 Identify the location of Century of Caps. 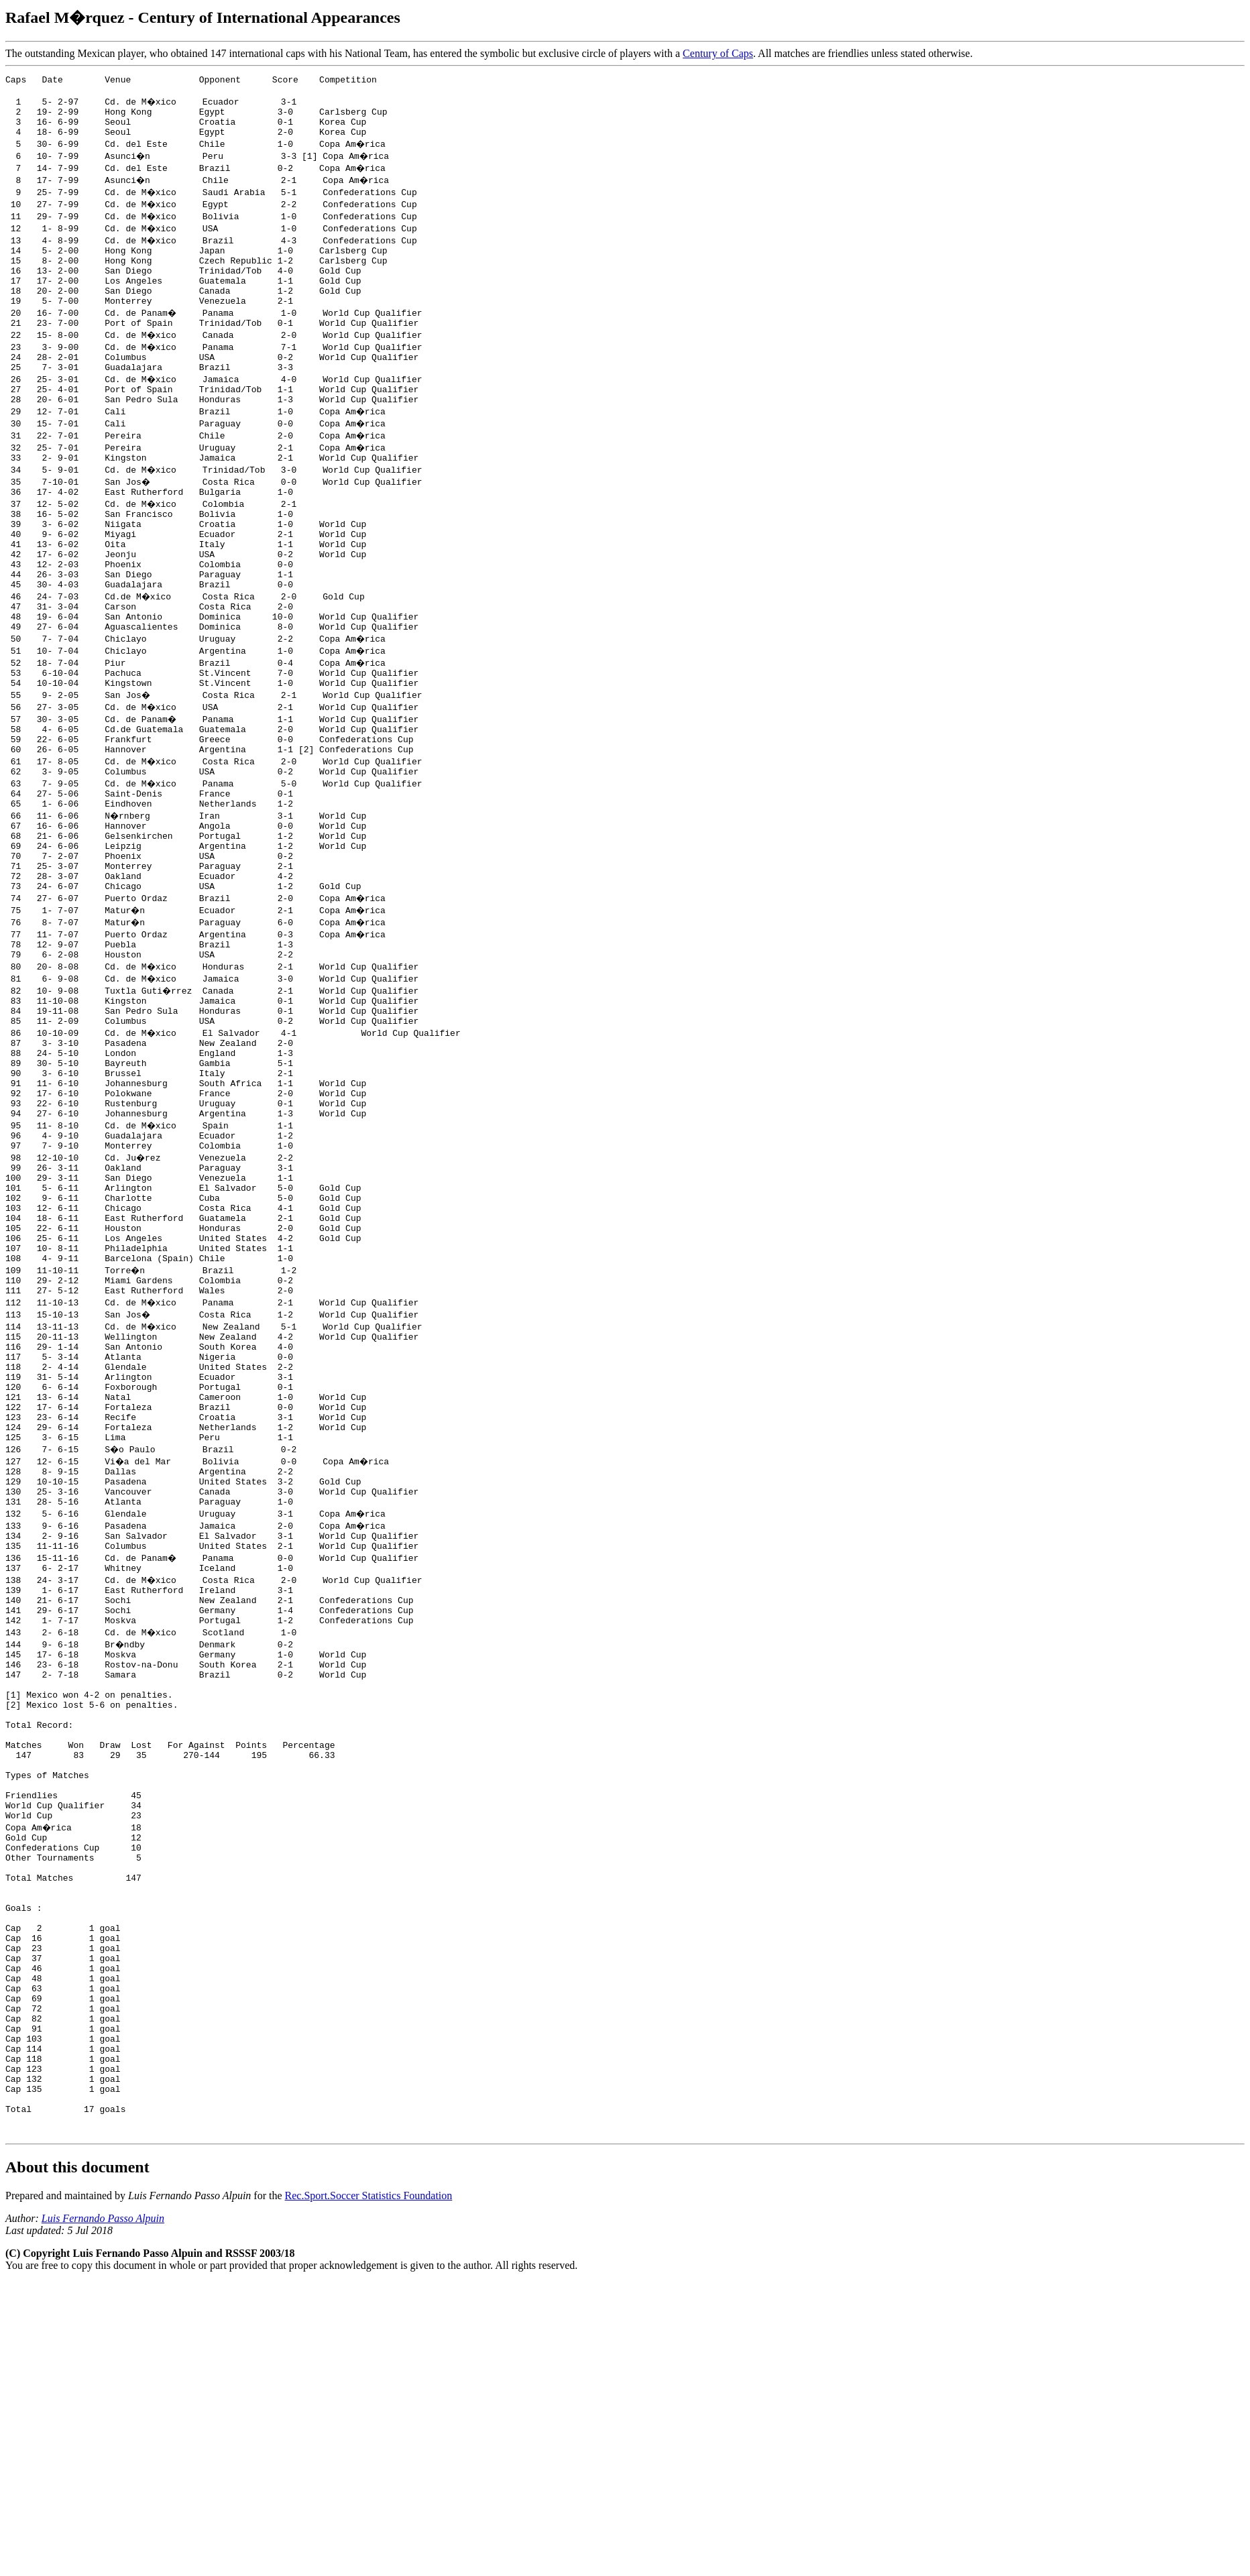
(718, 53).